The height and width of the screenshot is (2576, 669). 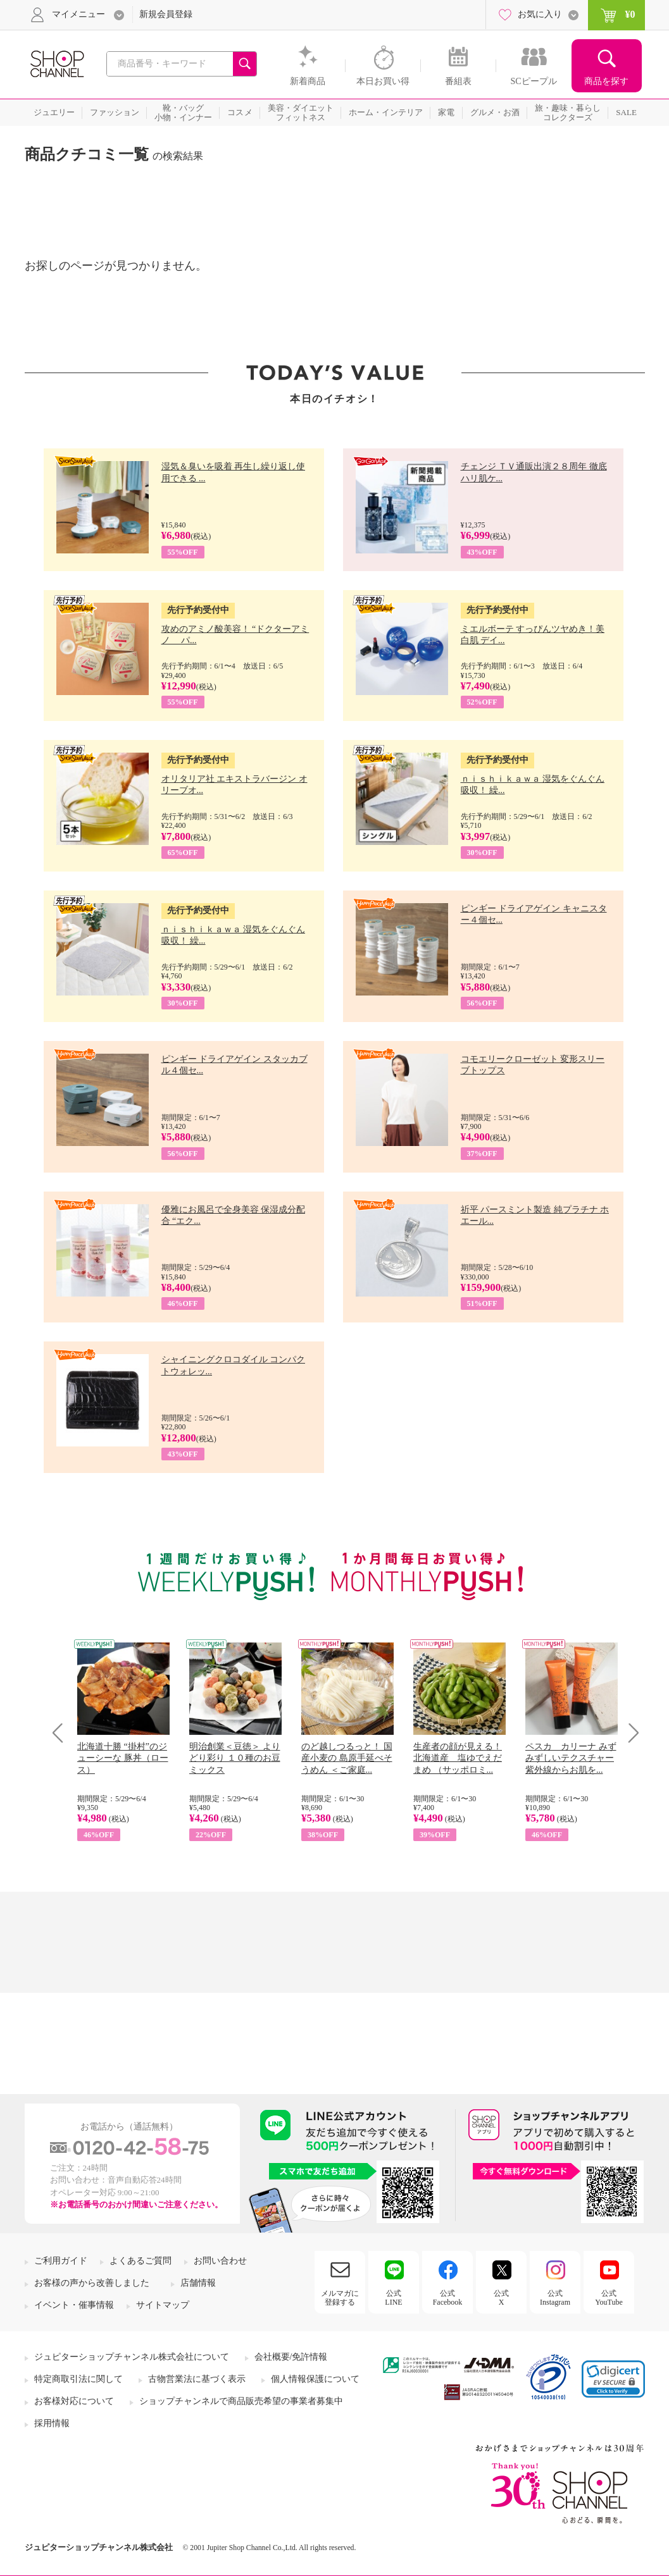 I want to click on 公式Instagram, so click(x=555, y=2298).